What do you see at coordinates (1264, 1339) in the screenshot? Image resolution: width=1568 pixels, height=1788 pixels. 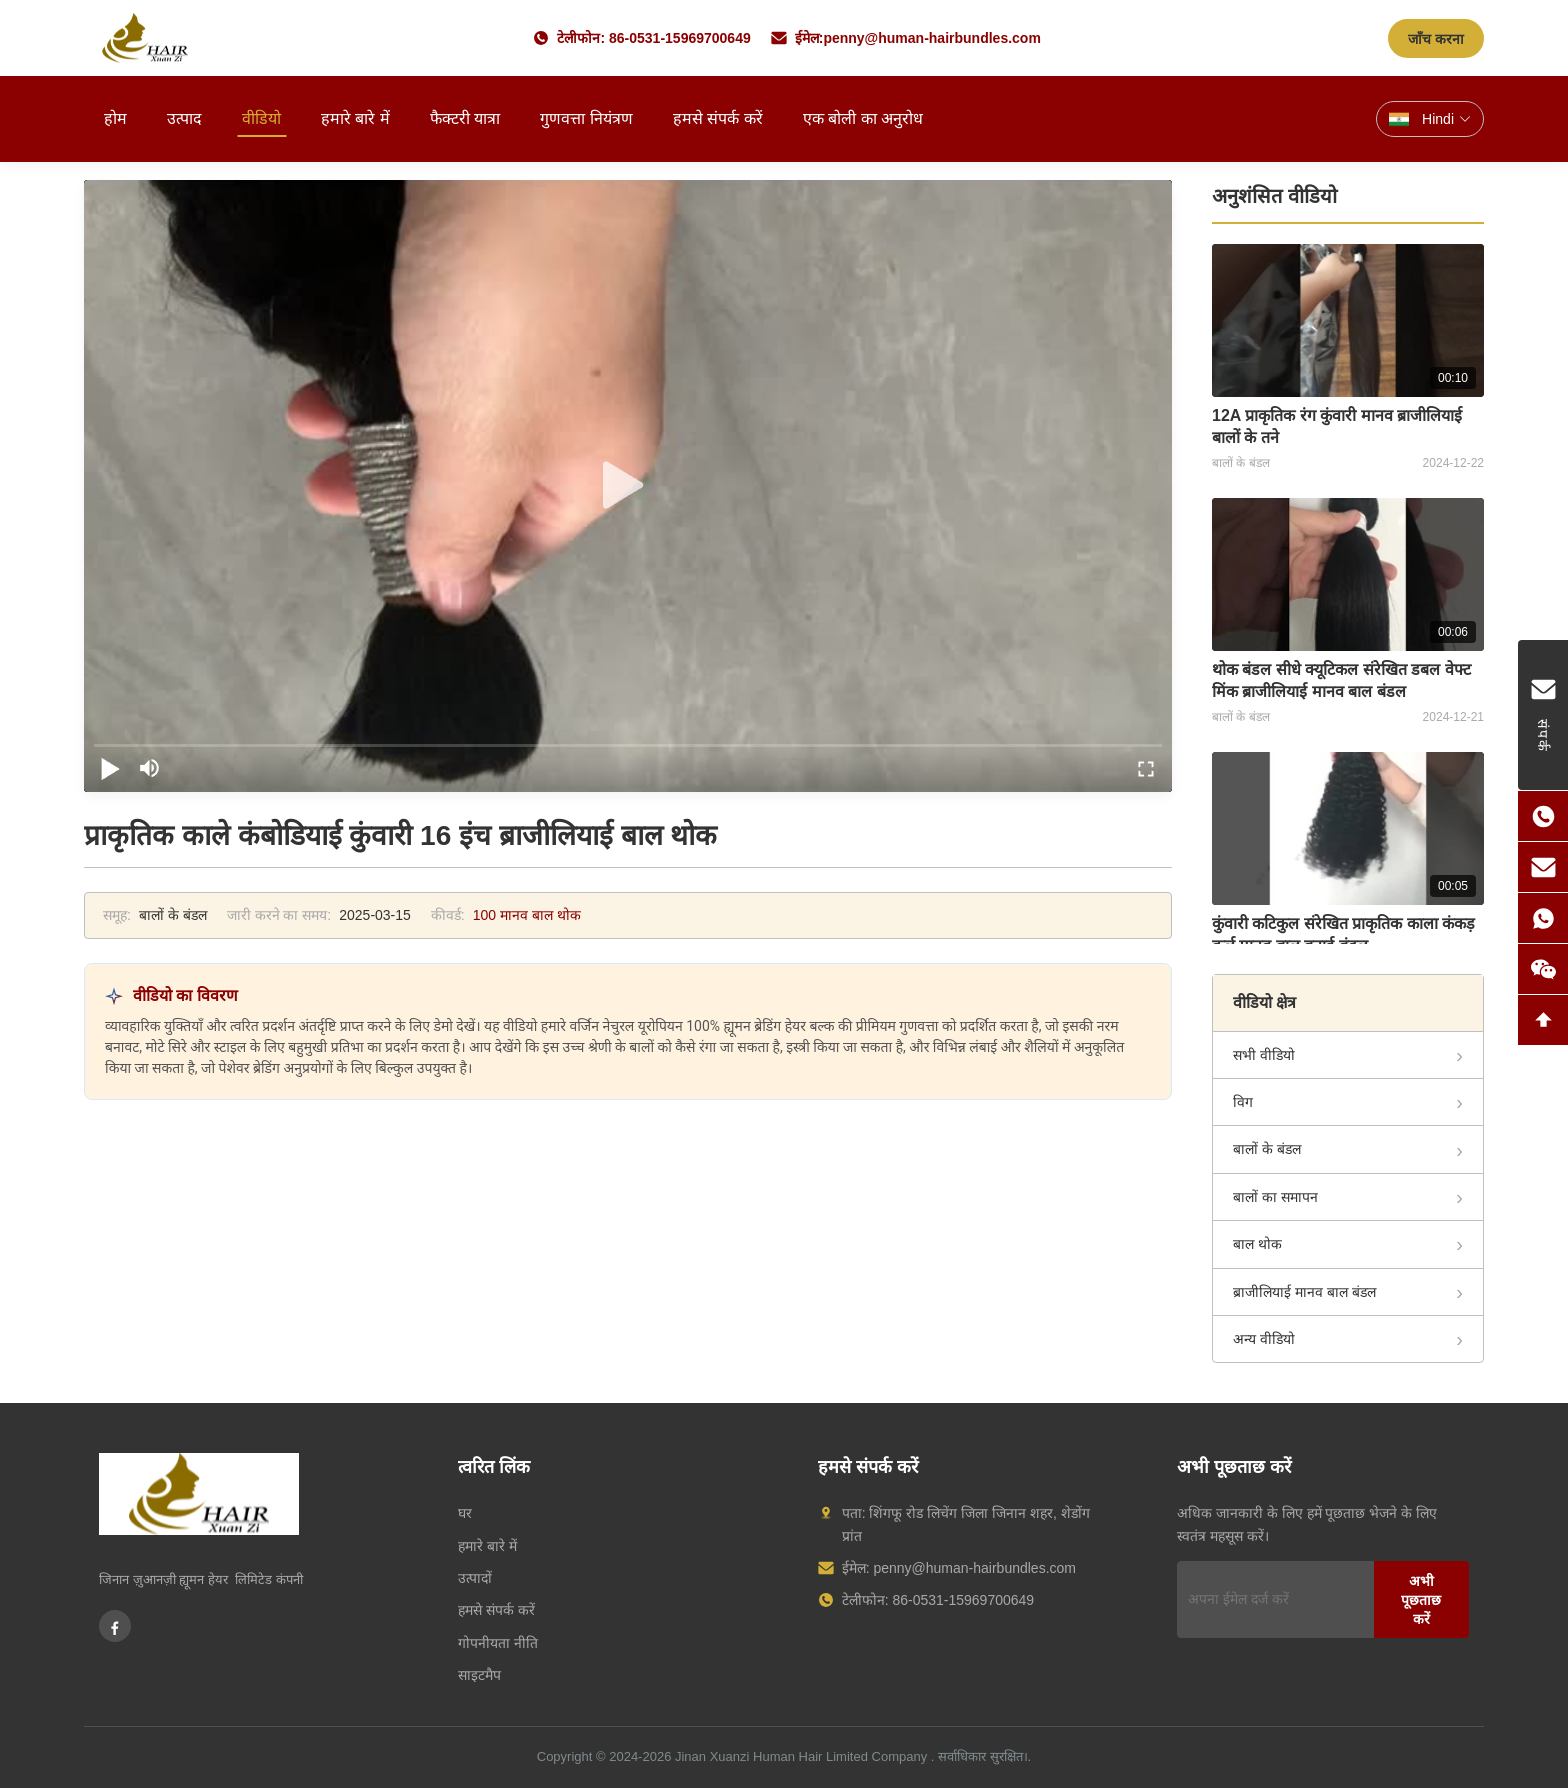 I see `अन्य वीडियो` at bounding box center [1264, 1339].